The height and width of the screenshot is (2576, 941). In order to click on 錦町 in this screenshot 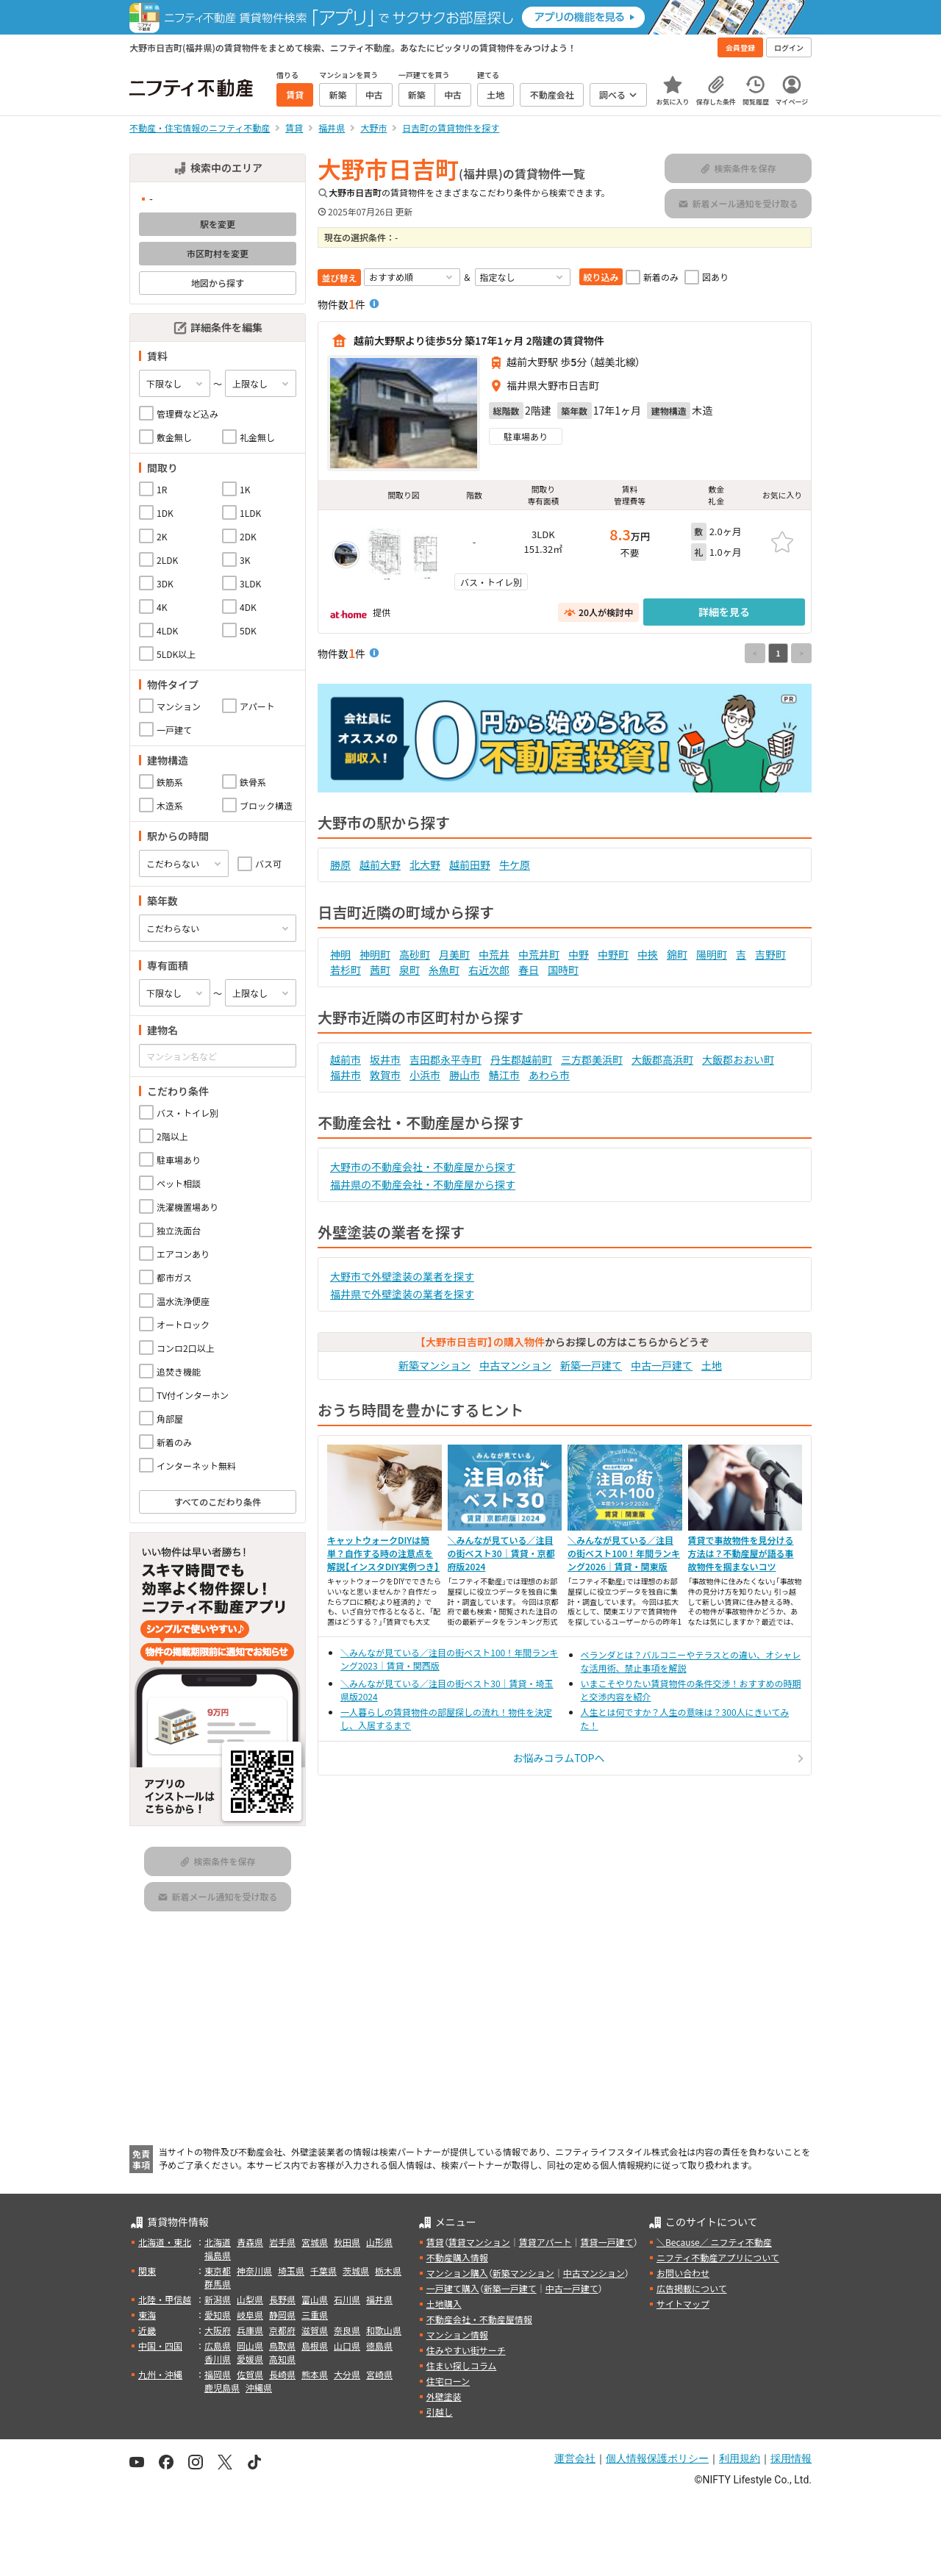, I will do `click(677, 954)`.